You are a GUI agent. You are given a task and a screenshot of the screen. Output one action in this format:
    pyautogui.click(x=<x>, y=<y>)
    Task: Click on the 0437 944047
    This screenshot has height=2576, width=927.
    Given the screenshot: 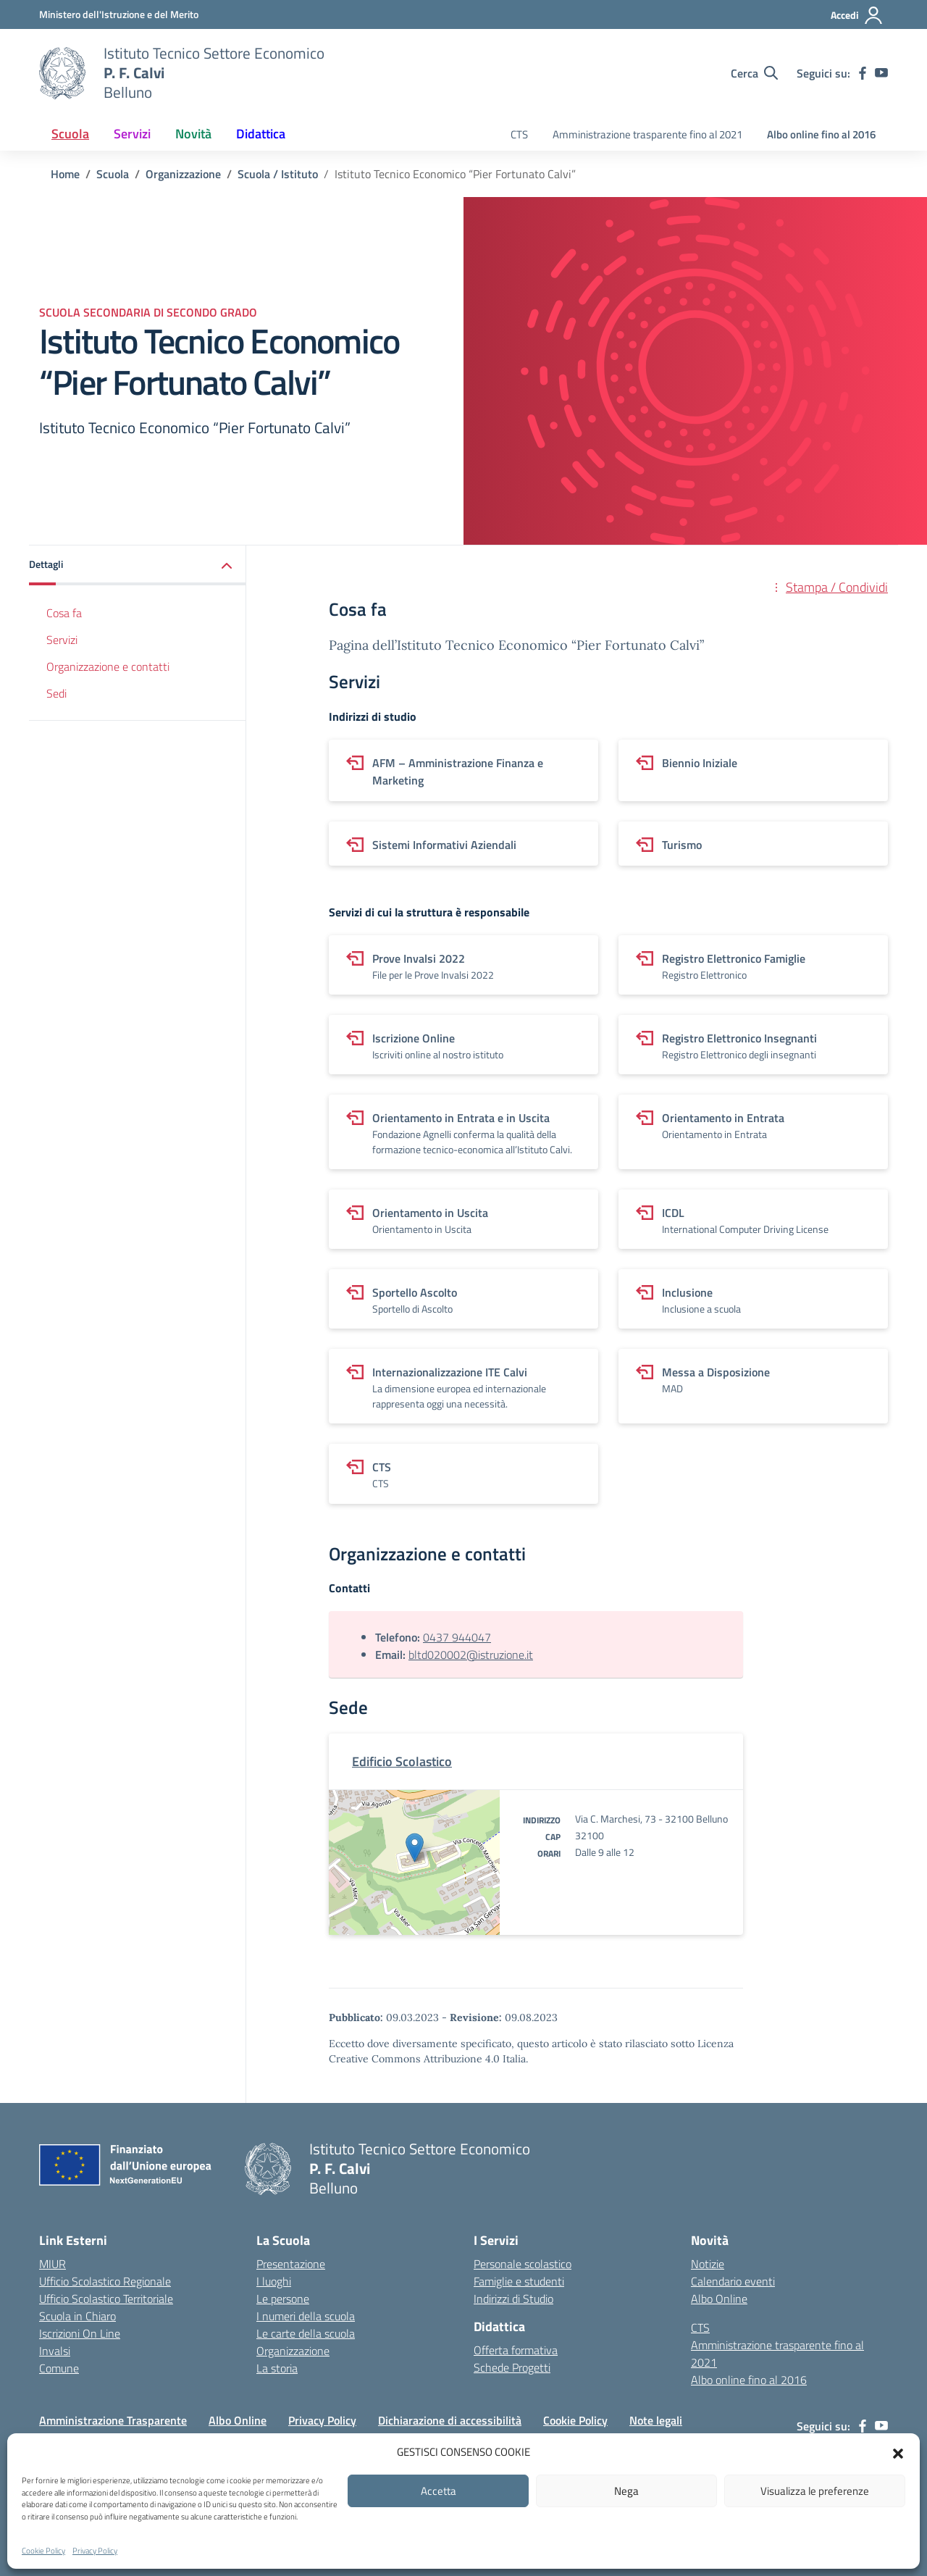 What is the action you would take?
    pyautogui.click(x=457, y=1637)
    